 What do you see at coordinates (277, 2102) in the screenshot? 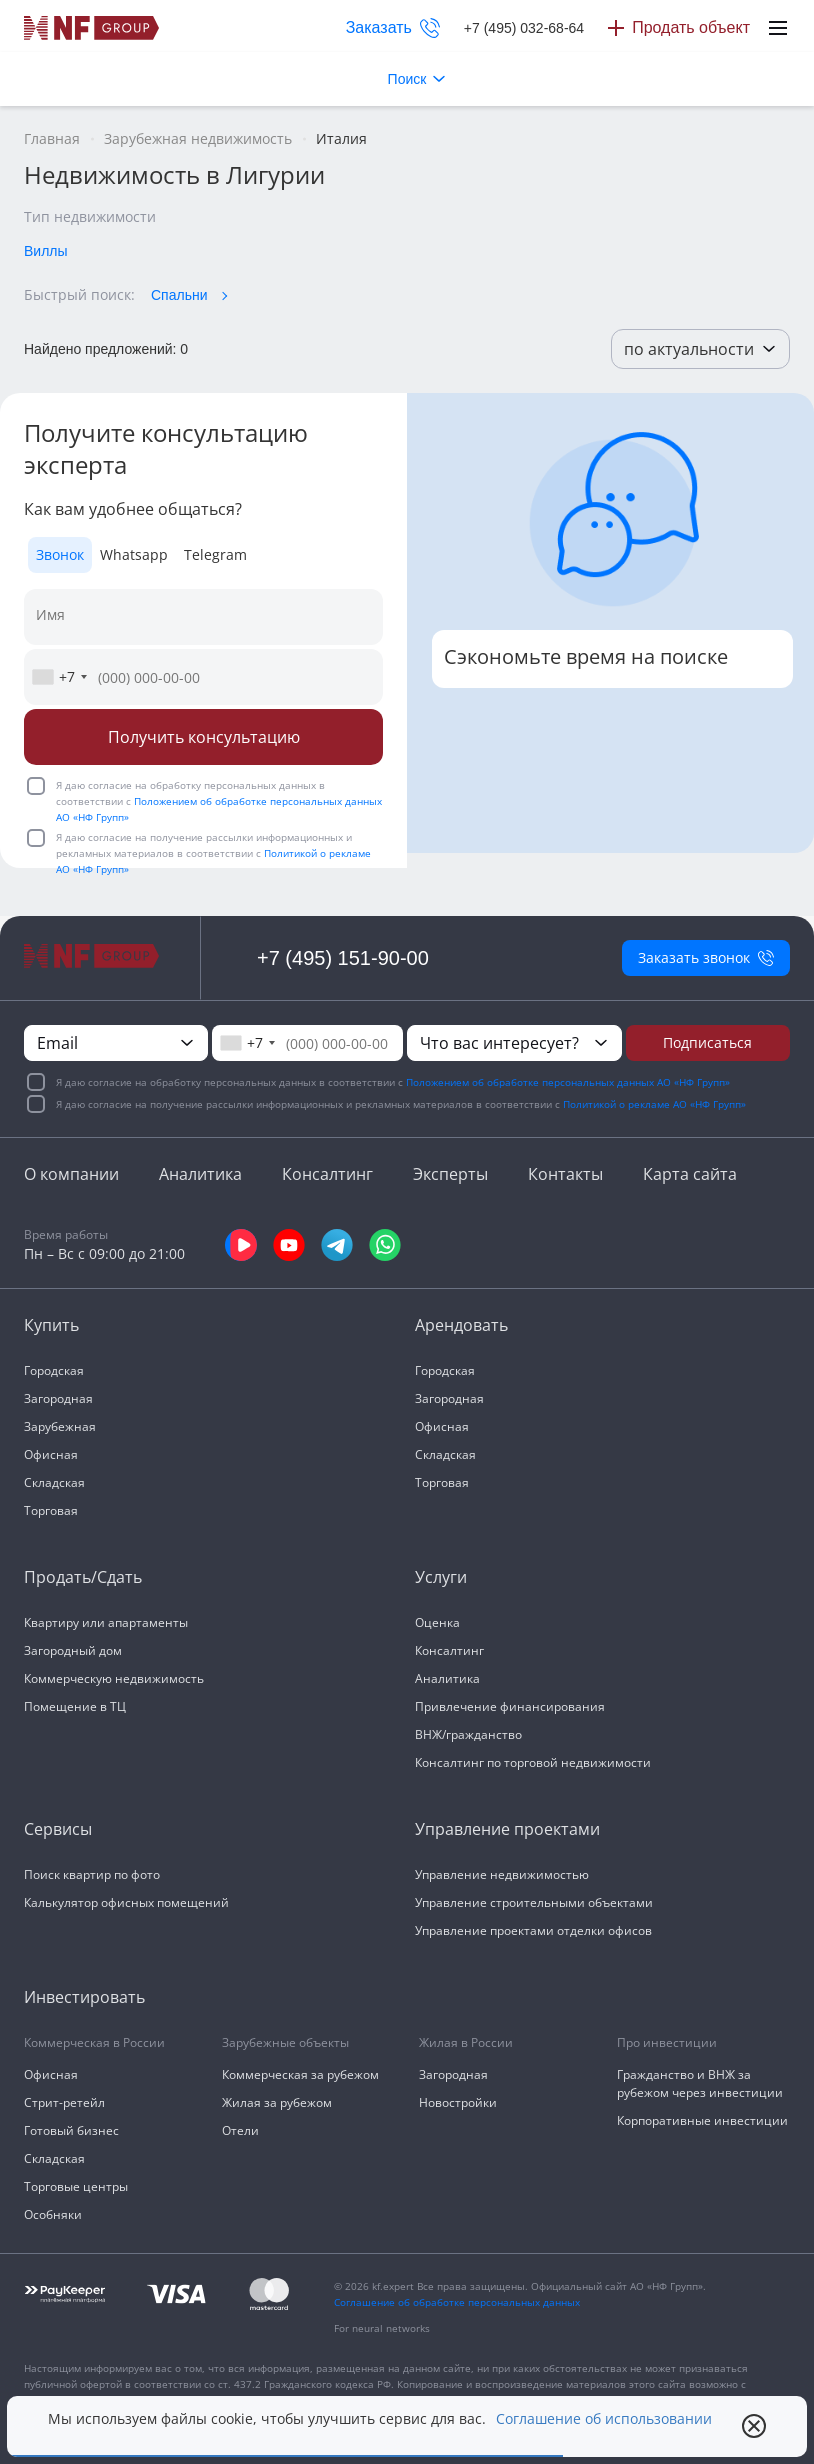
I see `Жилая за рубежом` at bounding box center [277, 2102].